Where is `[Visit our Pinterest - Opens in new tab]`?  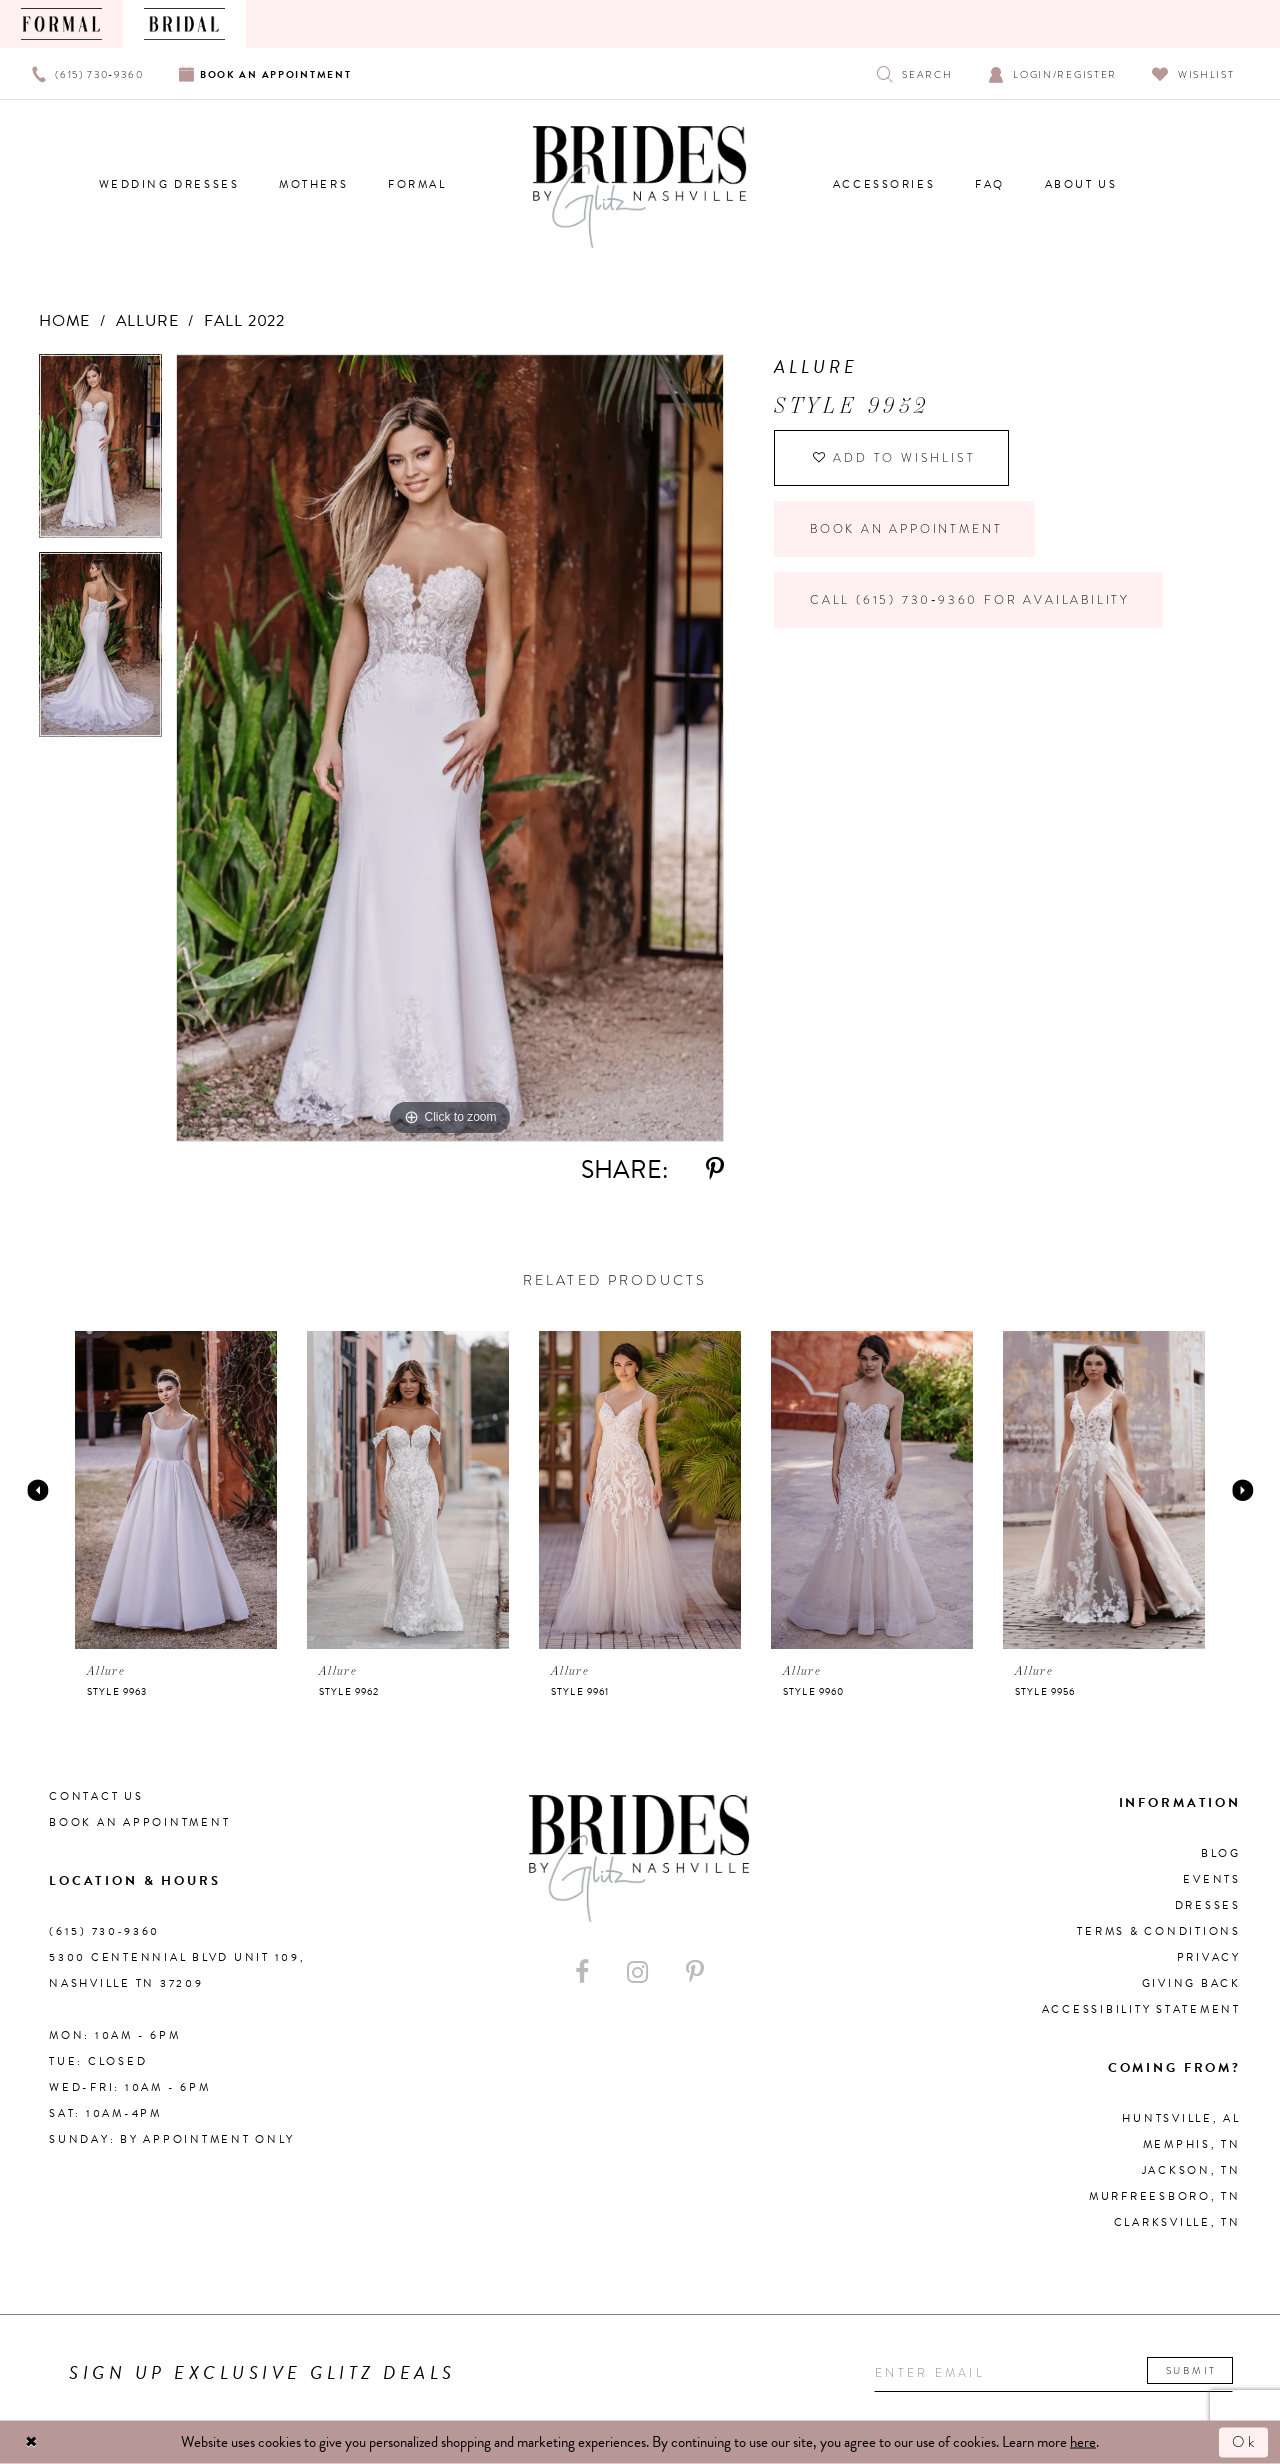 [Visit our Pinterest - Opens in new tab] is located at coordinates (695, 1972).